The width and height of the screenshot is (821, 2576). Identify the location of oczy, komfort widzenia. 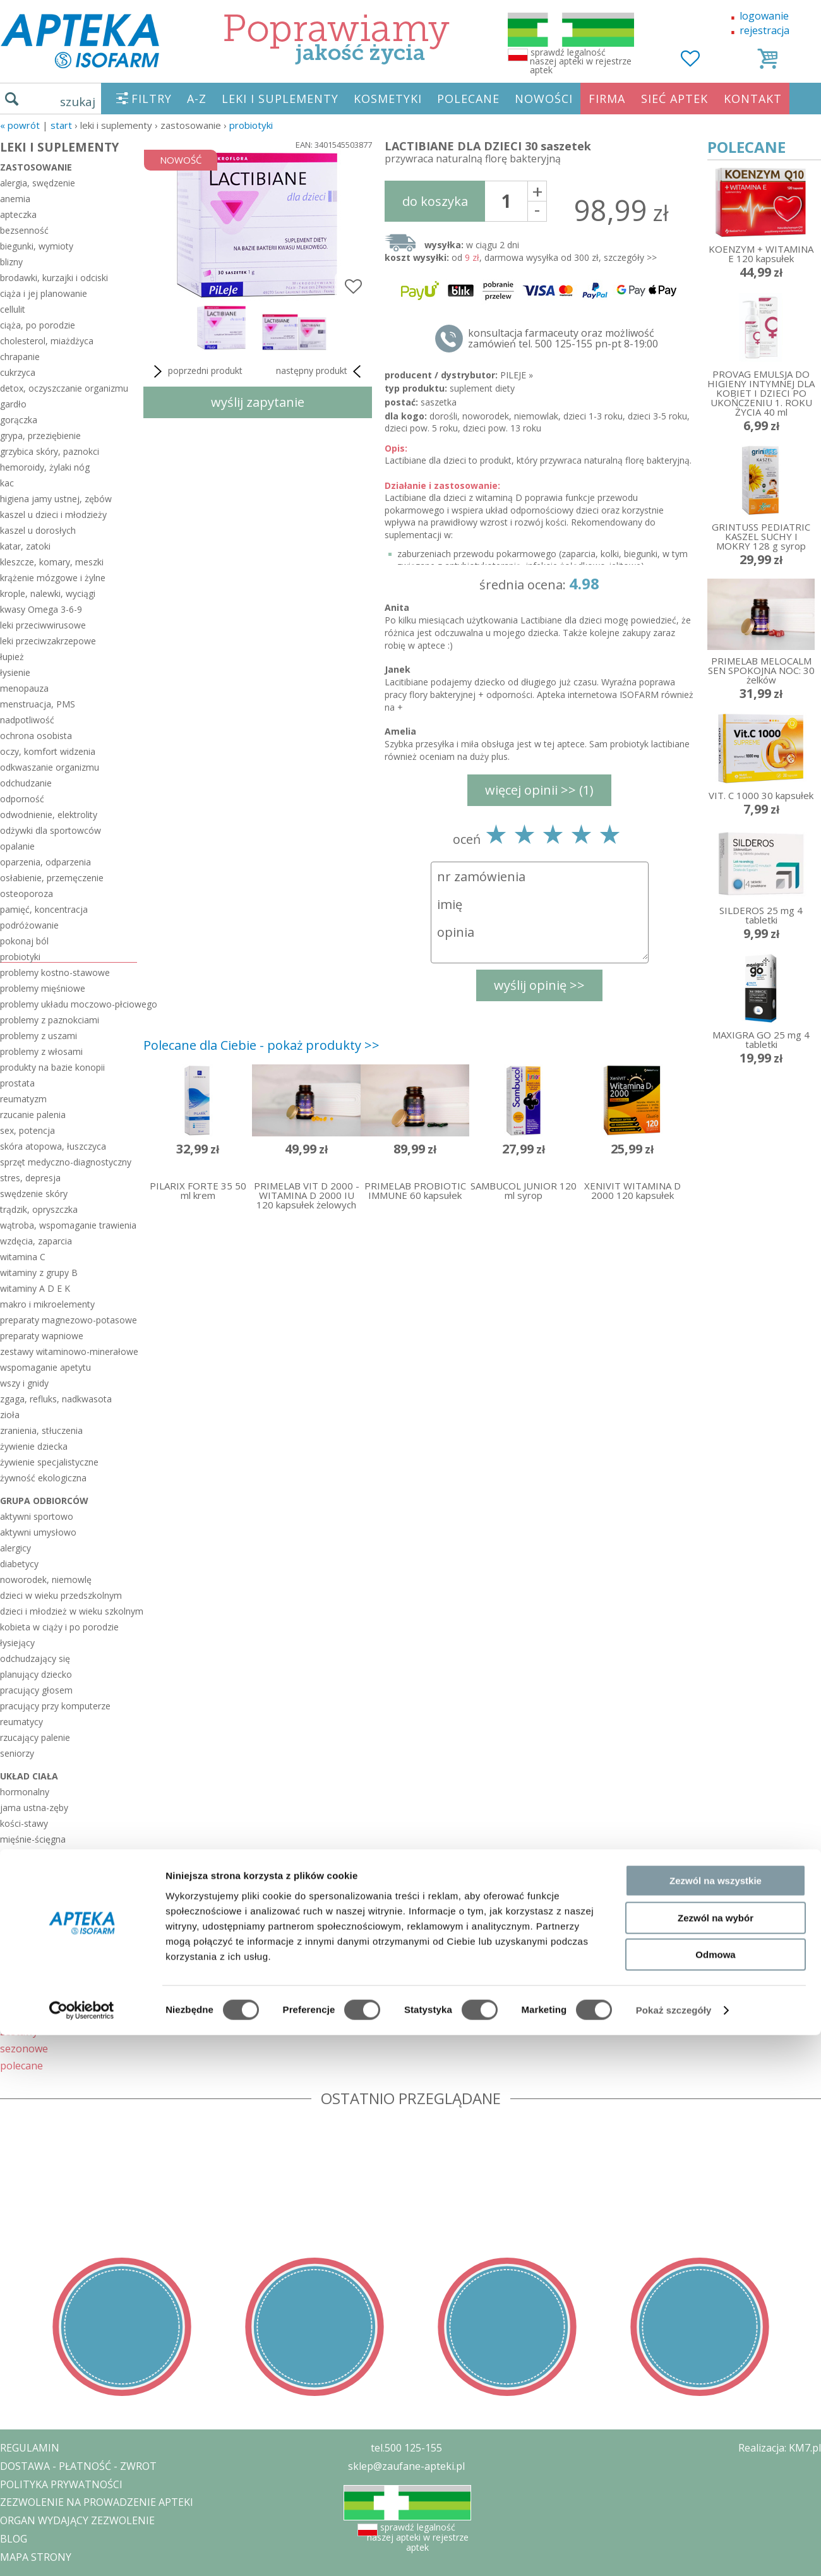
(47, 751).